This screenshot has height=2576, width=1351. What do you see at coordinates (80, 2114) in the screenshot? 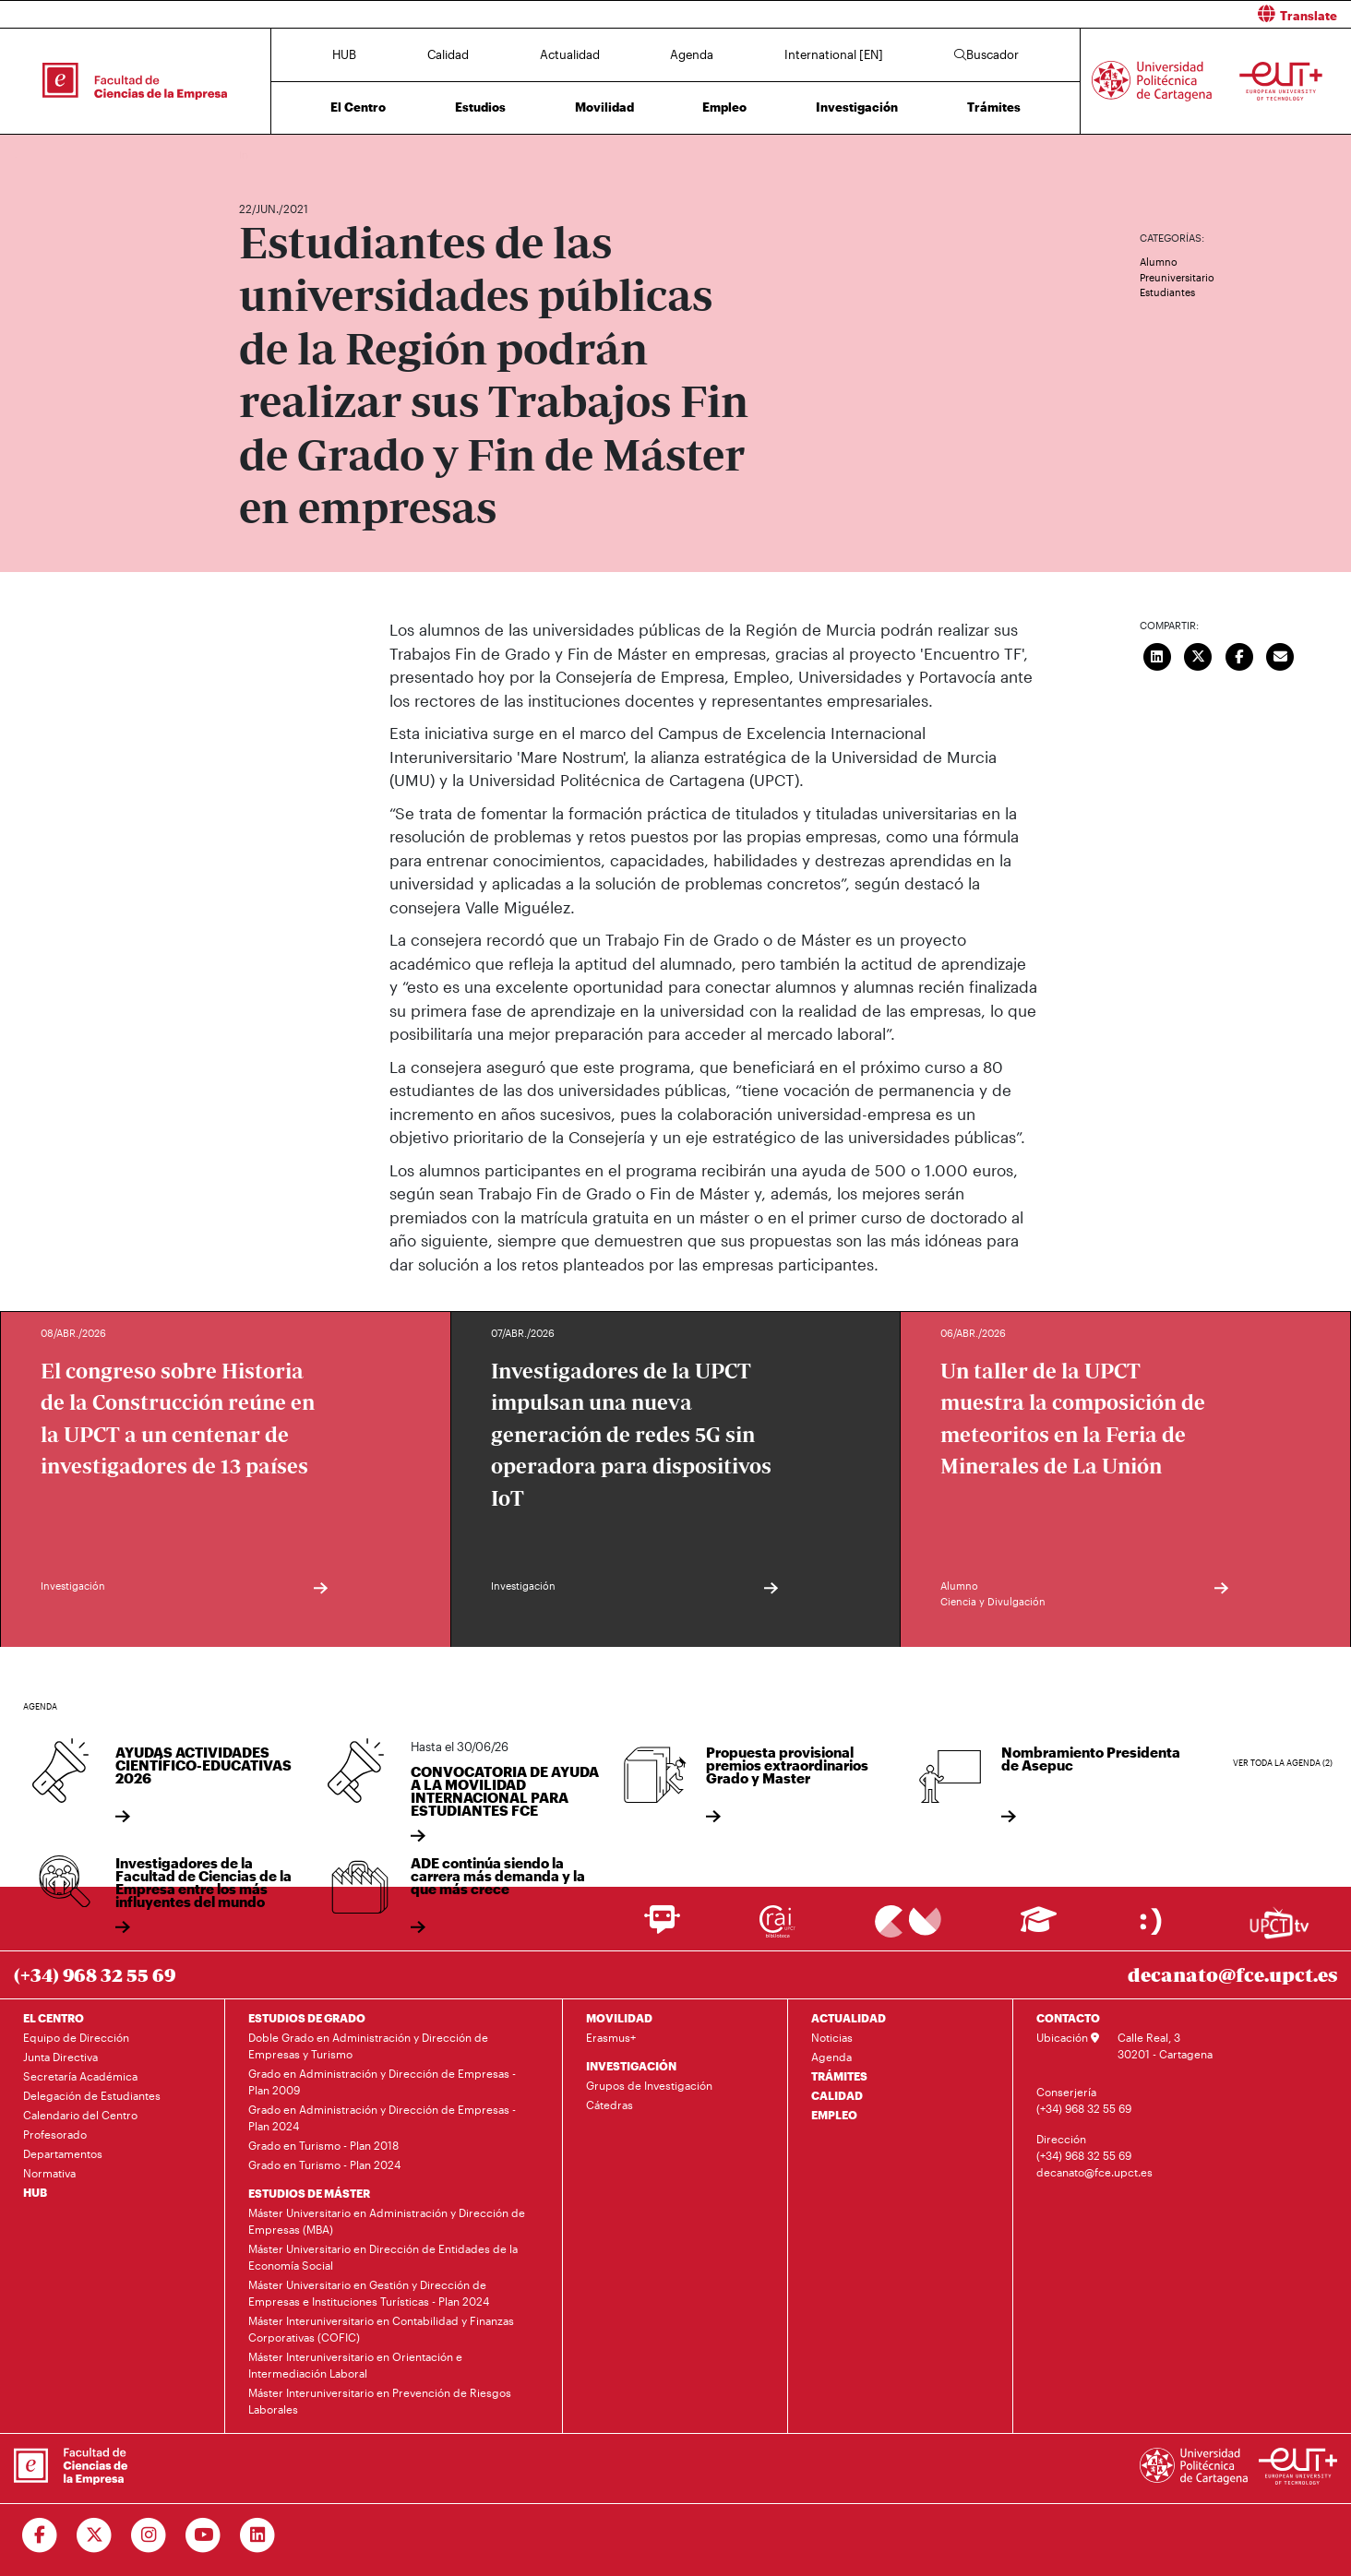
I see `Calendario del Centro` at bounding box center [80, 2114].